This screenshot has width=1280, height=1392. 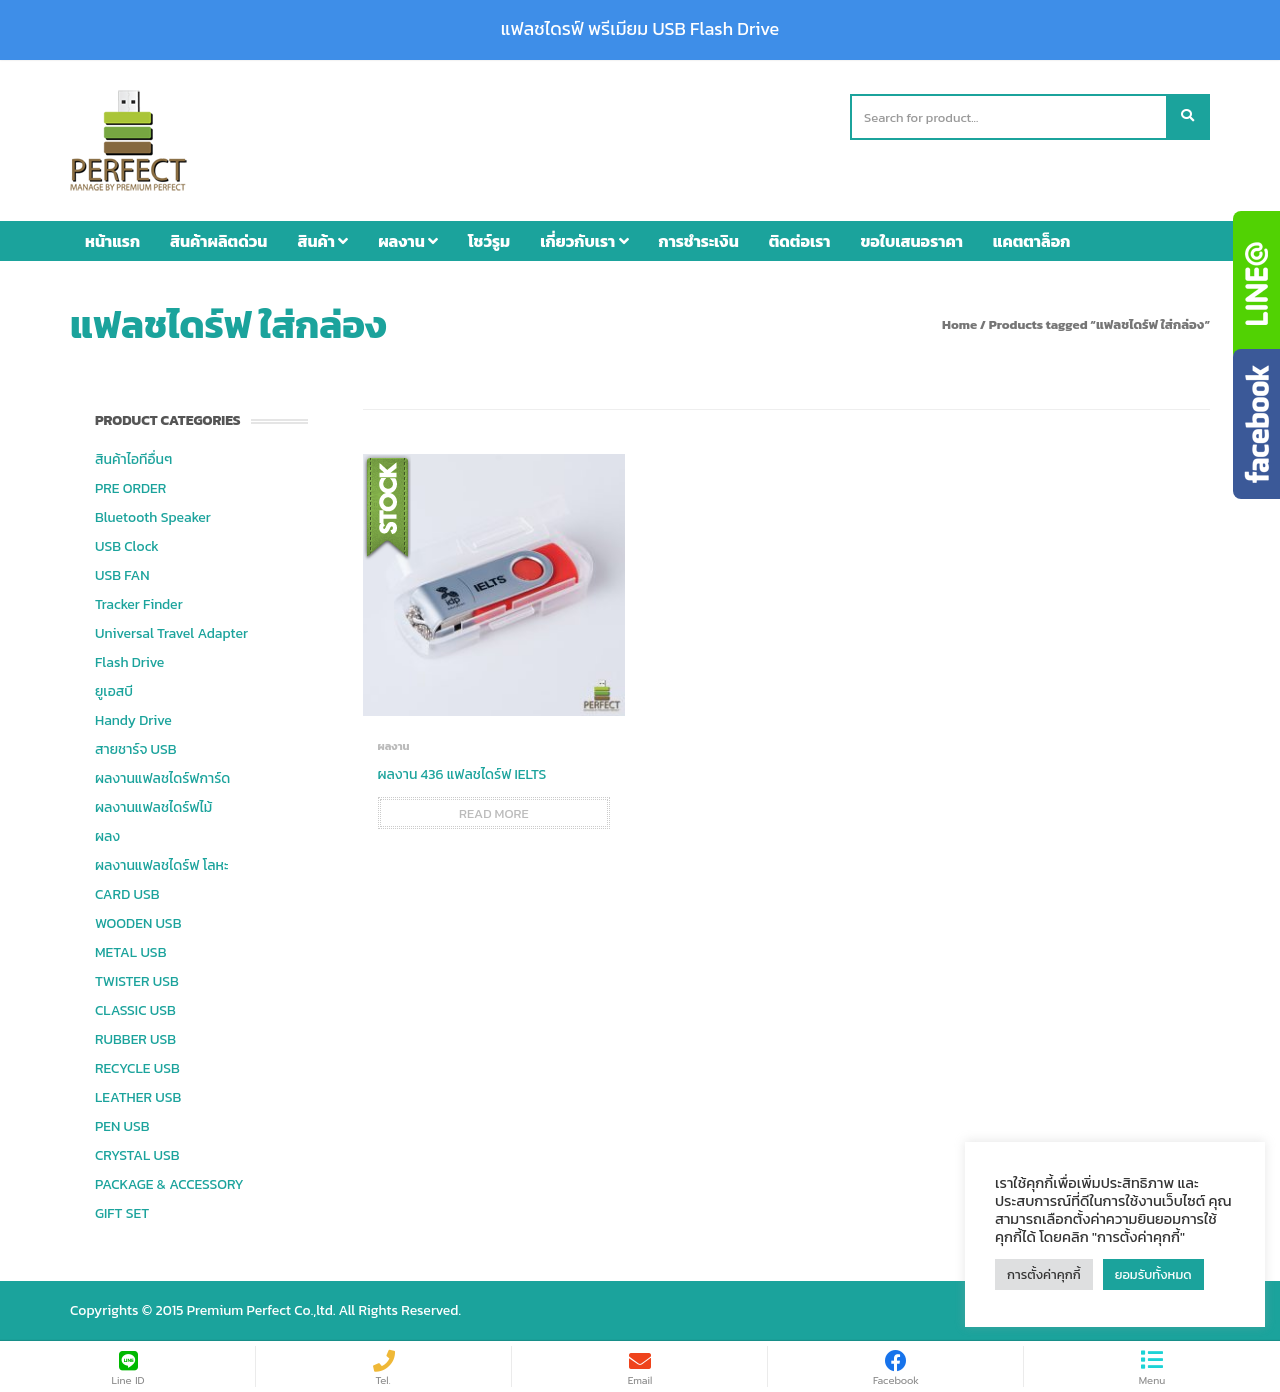 What do you see at coordinates (139, 604) in the screenshot?
I see `Tracker Finder` at bounding box center [139, 604].